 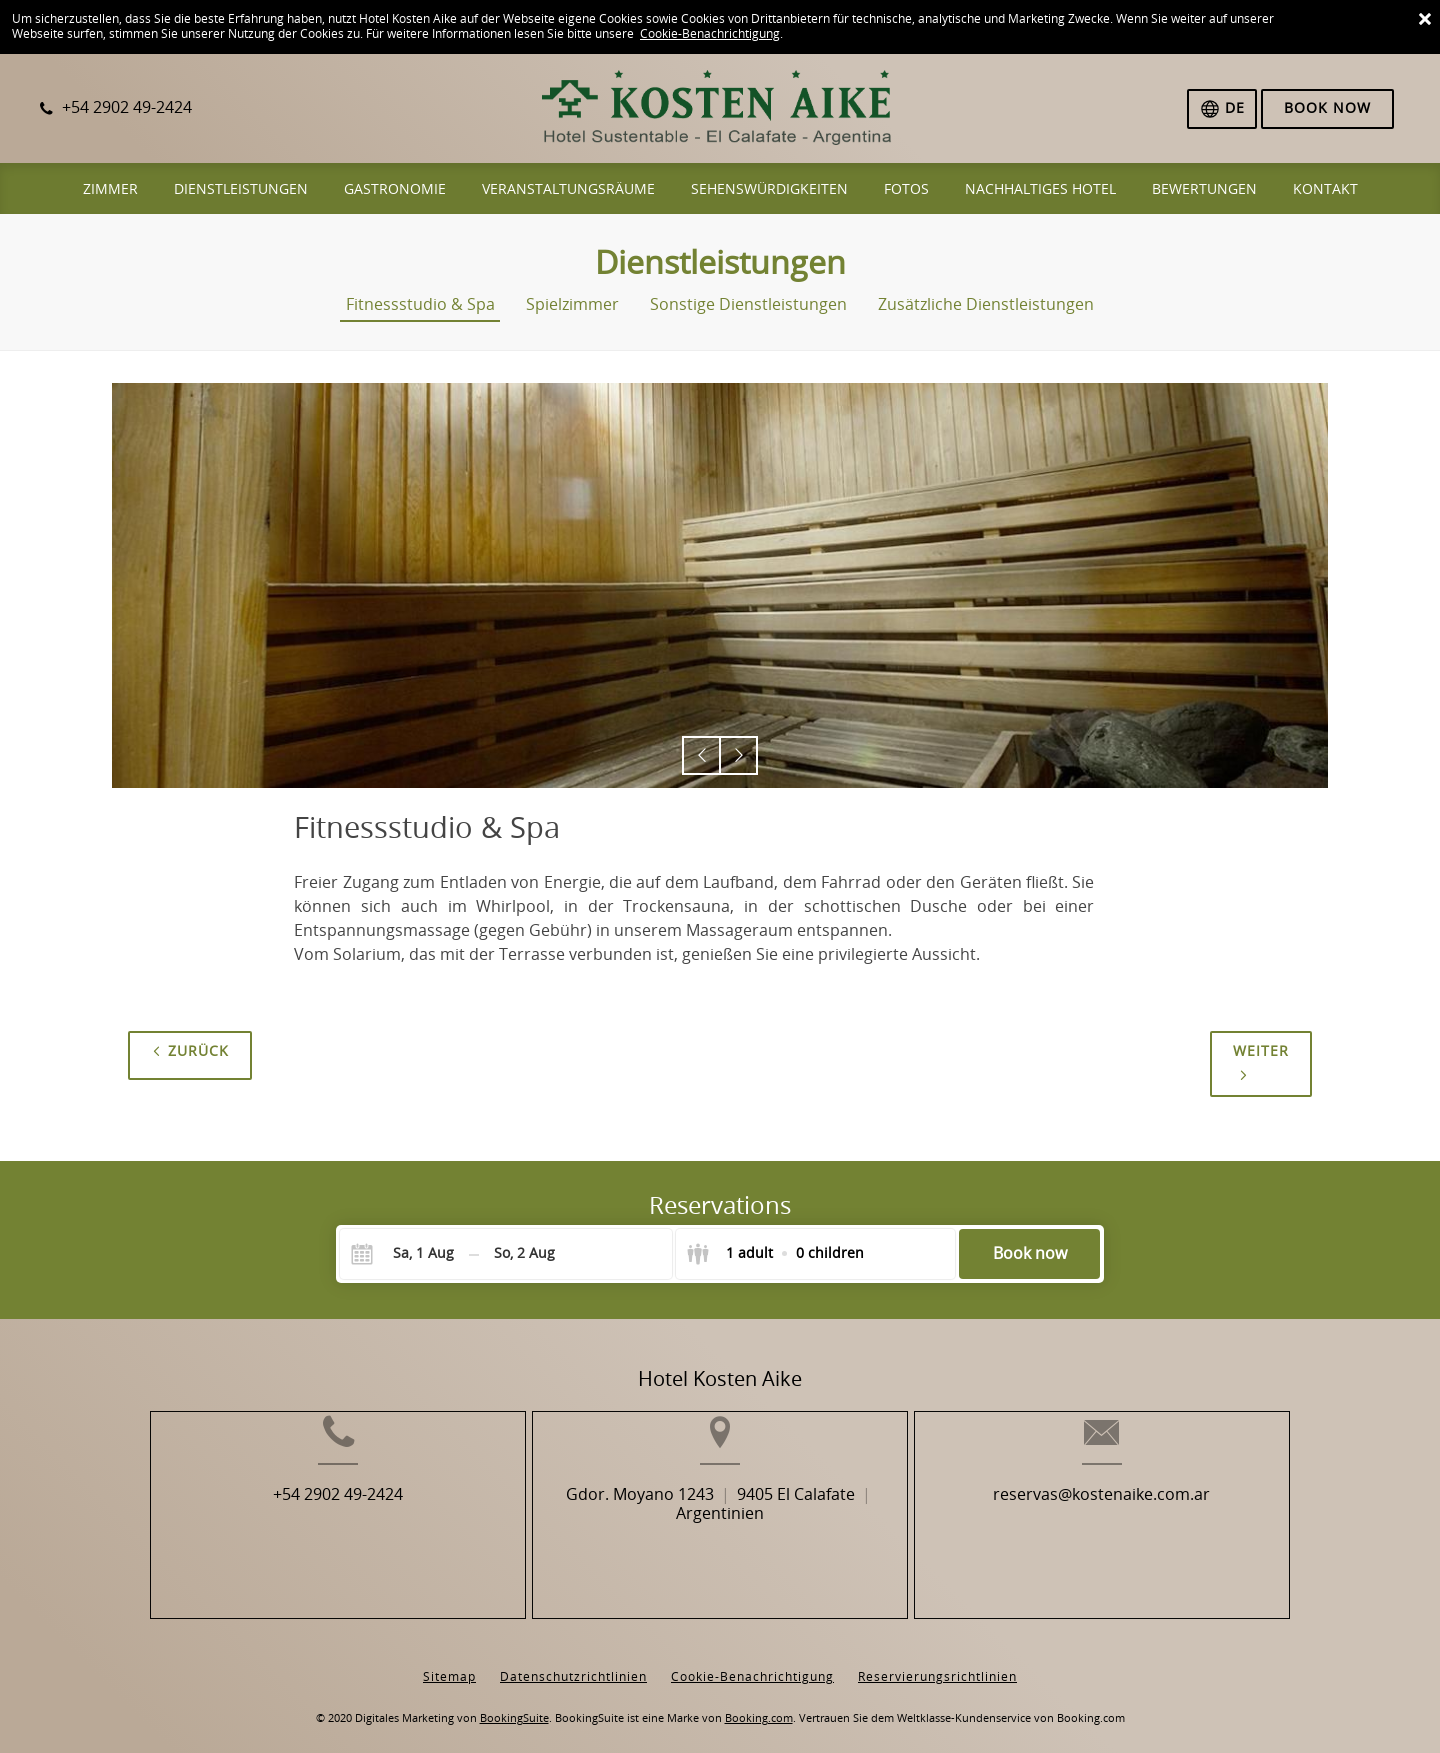 What do you see at coordinates (759, 1703) in the screenshot?
I see `Booking.com` at bounding box center [759, 1703].